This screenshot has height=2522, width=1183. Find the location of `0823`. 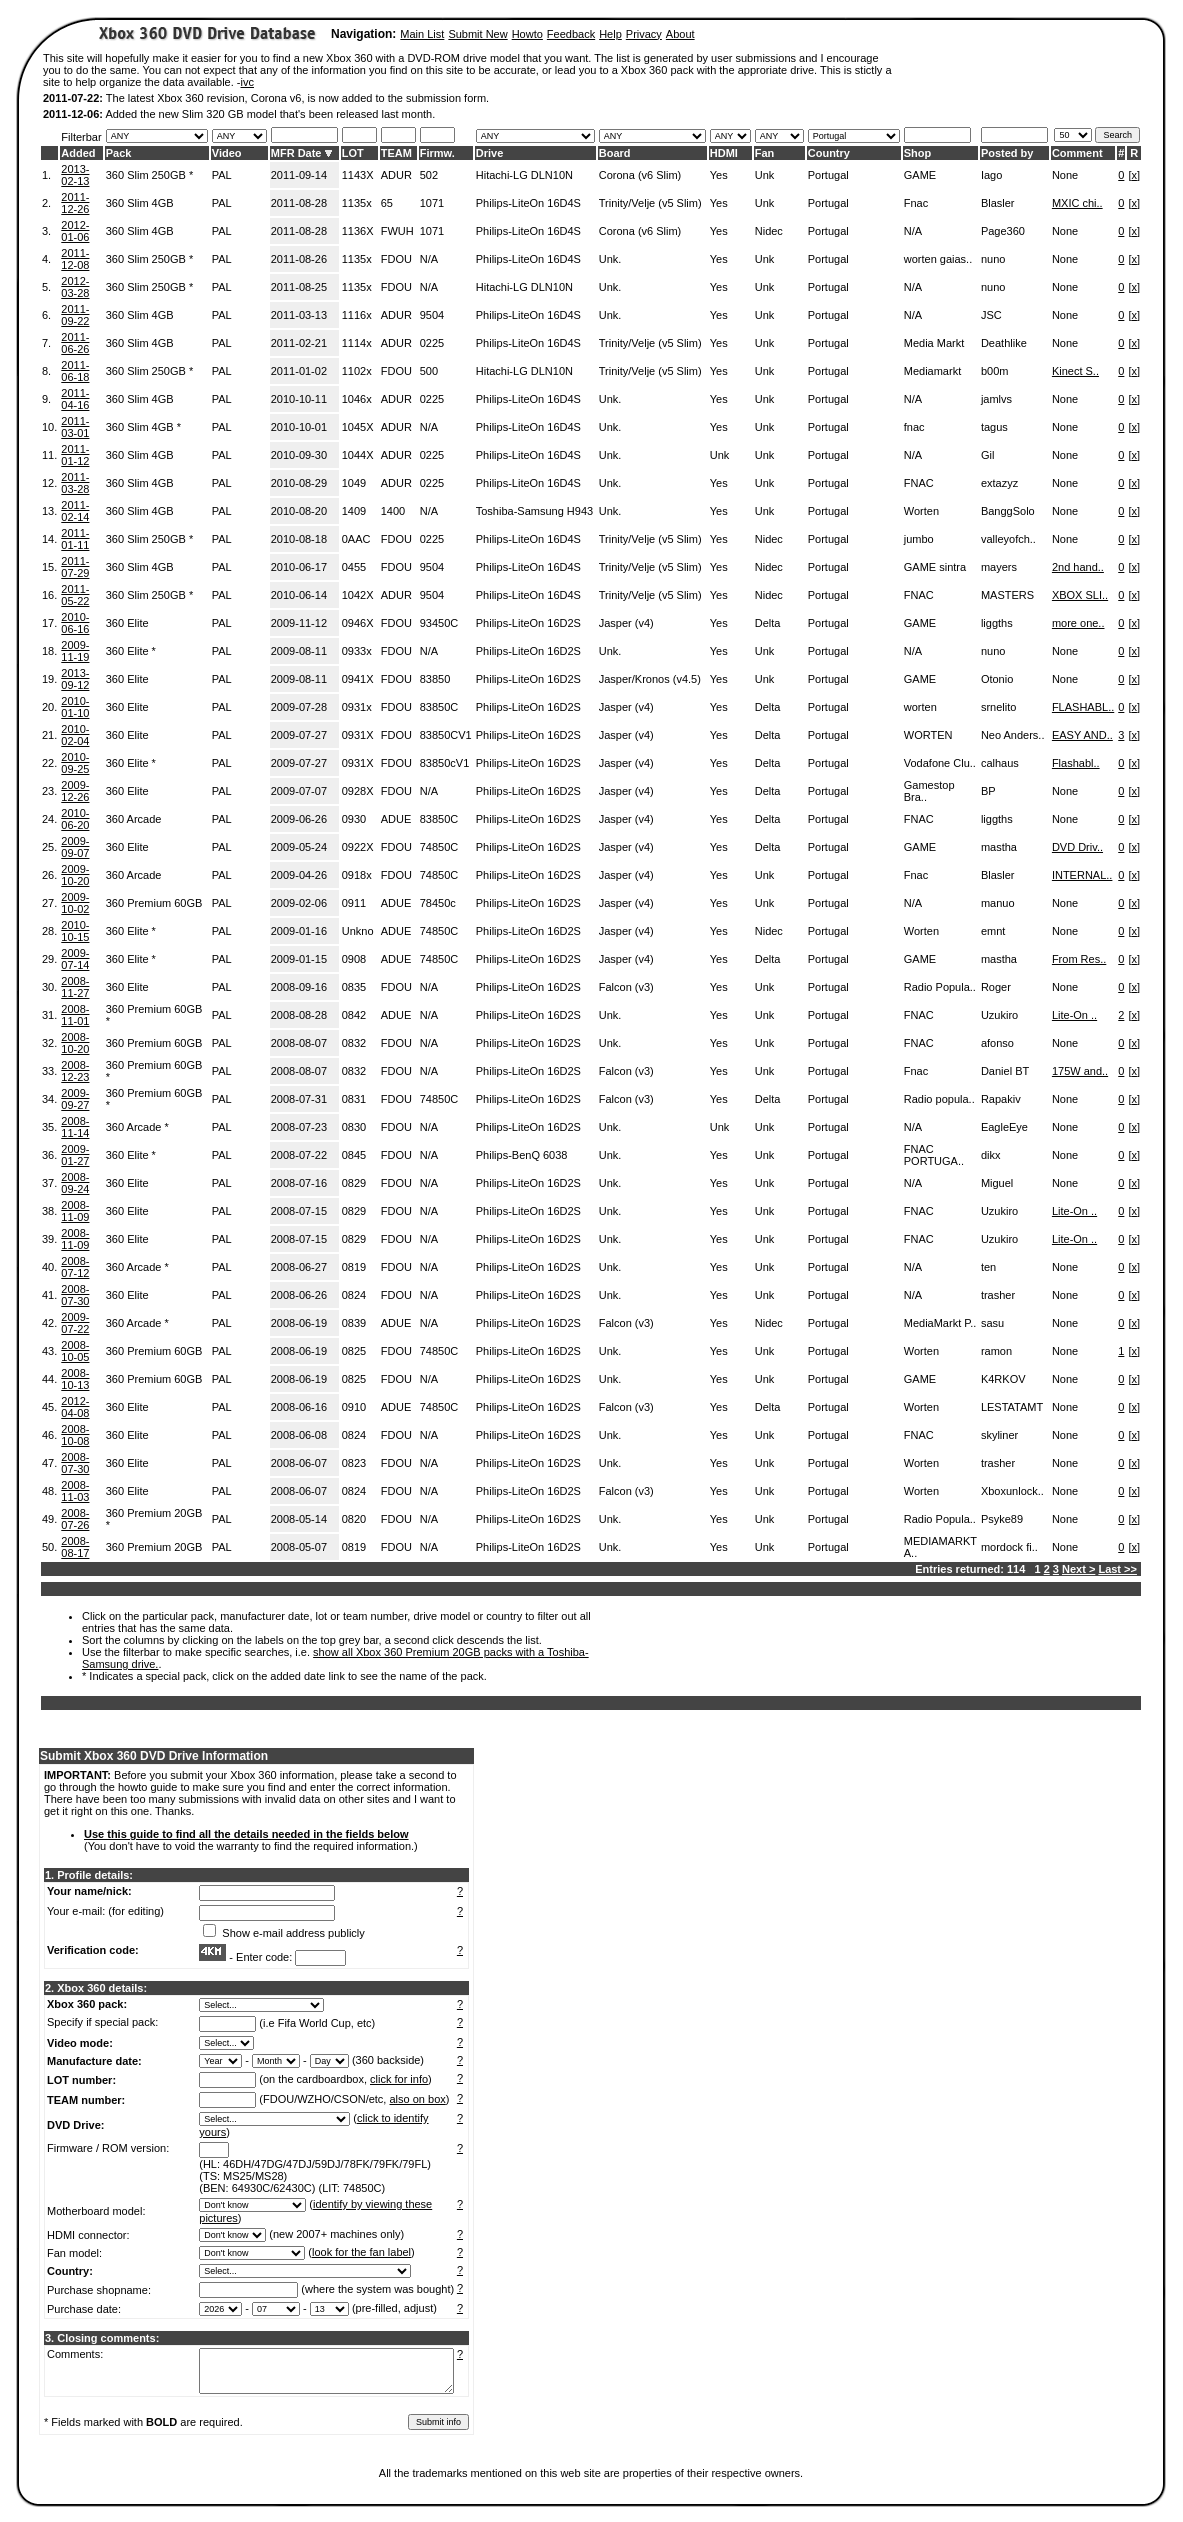

0823 is located at coordinates (354, 1463).